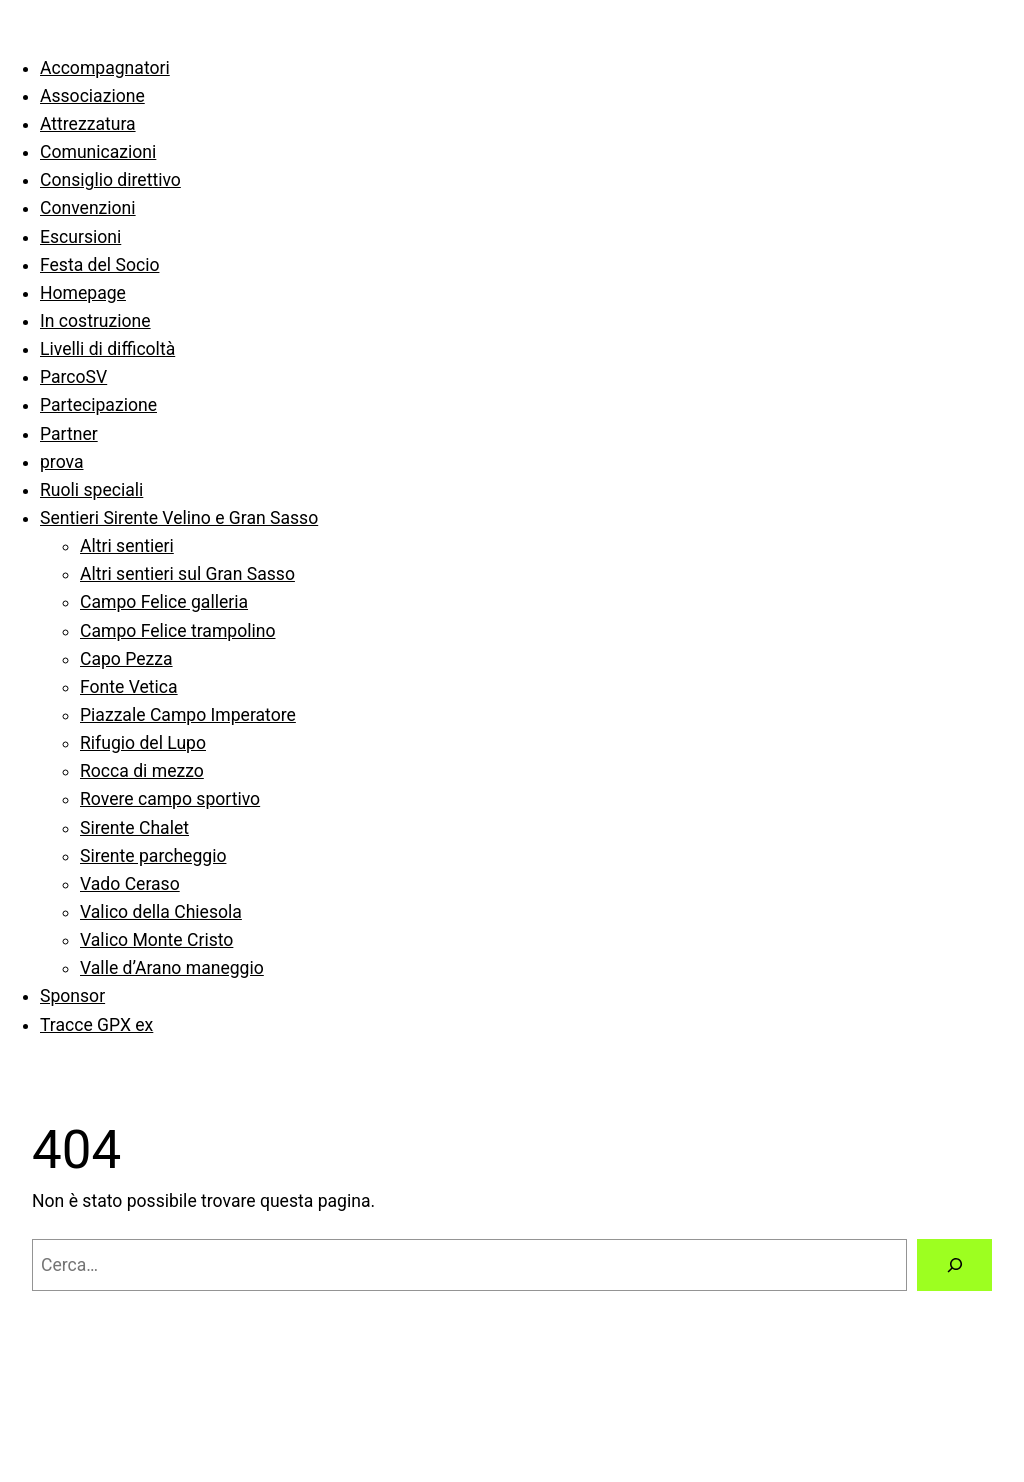 The width and height of the screenshot is (1024, 1482). I want to click on Valico Monte Cristo, so click(156, 940).